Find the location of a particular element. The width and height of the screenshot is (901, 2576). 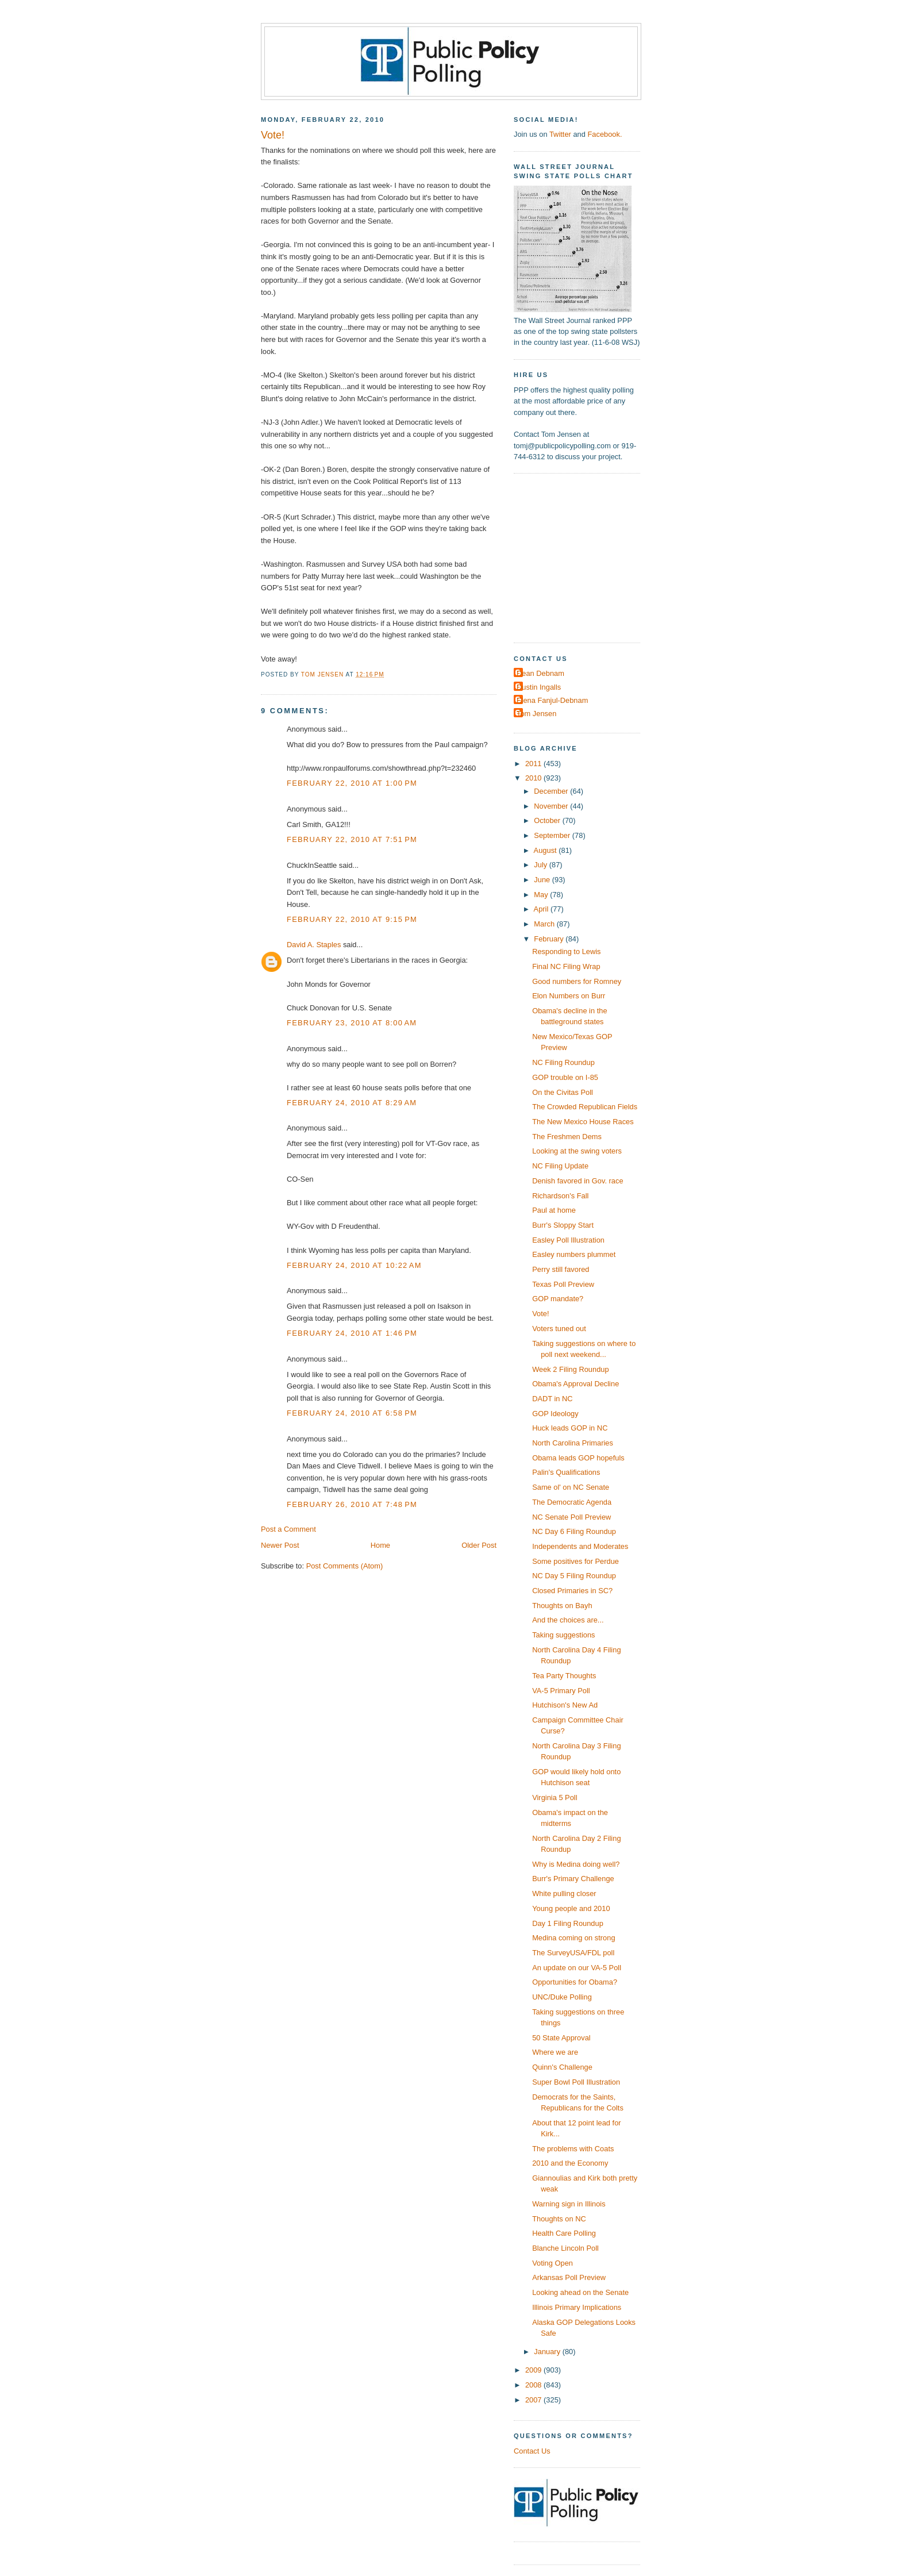

Huck leads GOP in NC is located at coordinates (569, 1428).